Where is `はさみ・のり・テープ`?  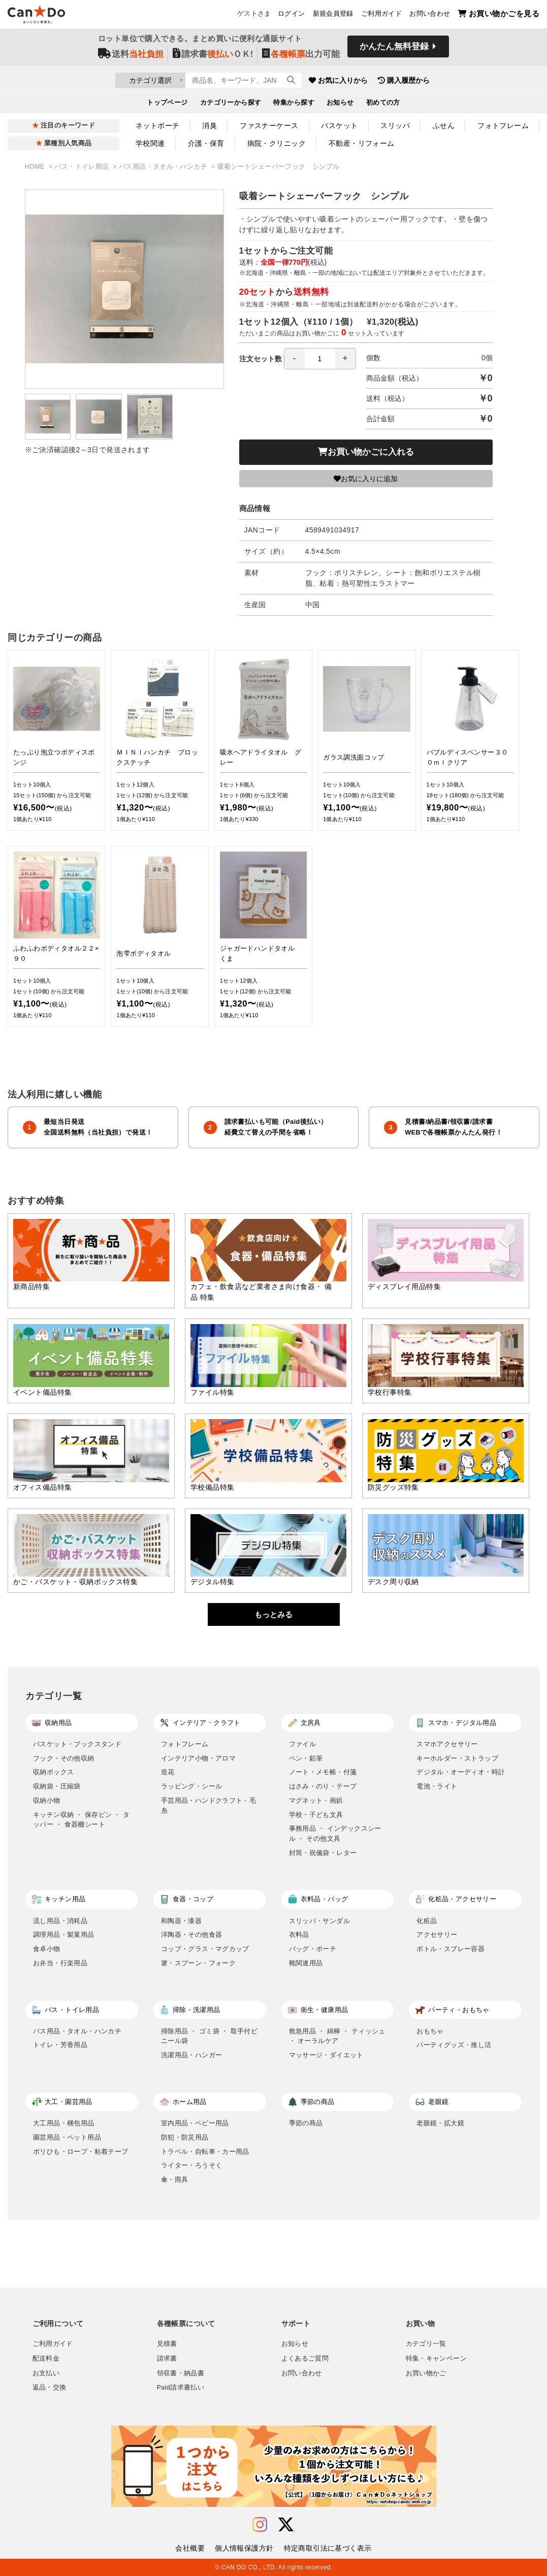
はさみ・のり・テープ is located at coordinates (323, 1786).